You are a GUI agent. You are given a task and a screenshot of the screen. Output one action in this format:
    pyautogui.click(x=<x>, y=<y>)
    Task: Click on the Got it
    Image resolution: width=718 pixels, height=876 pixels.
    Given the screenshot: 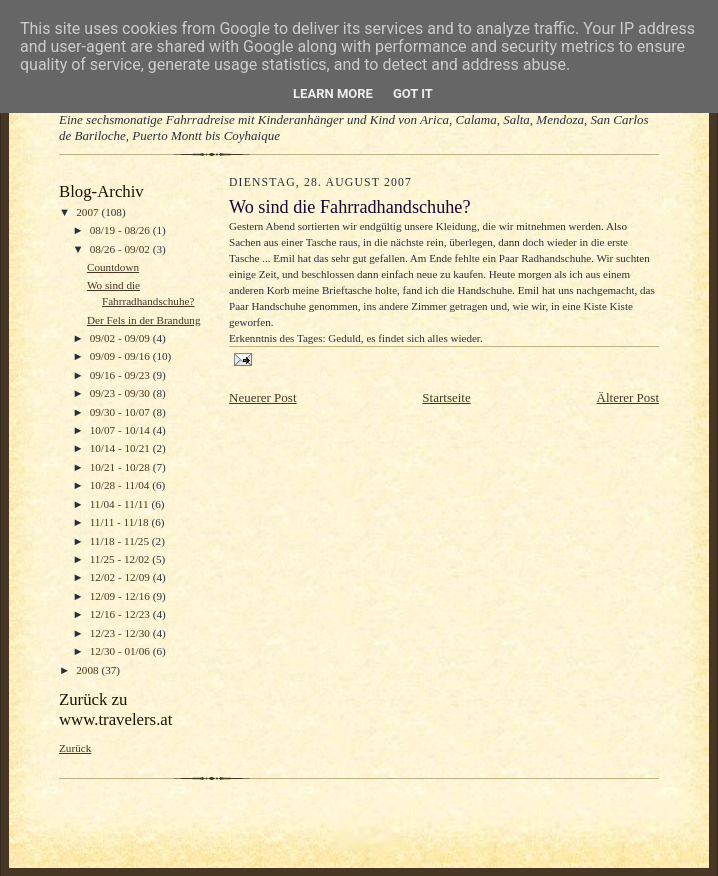 What is the action you would take?
    pyautogui.click(x=413, y=93)
    